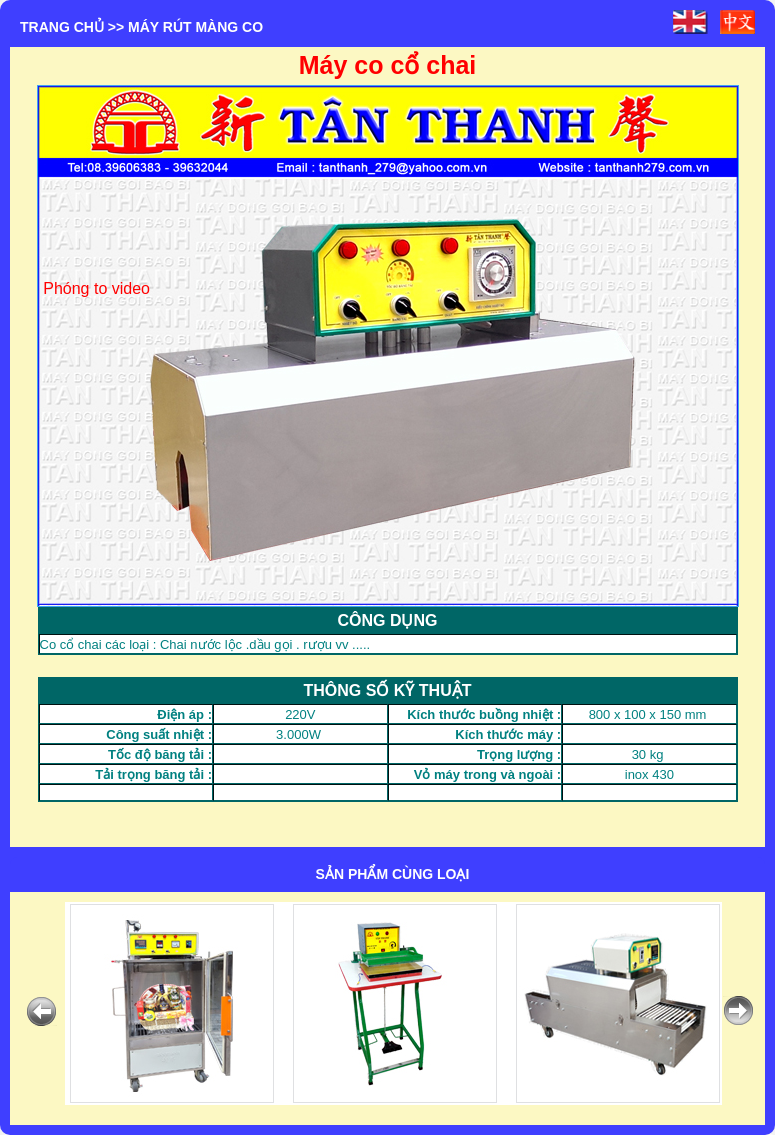 This screenshot has height=1135, width=775. Describe the element at coordinates (62, 27) in the screenshot. I see `Trang chủ` at that location.